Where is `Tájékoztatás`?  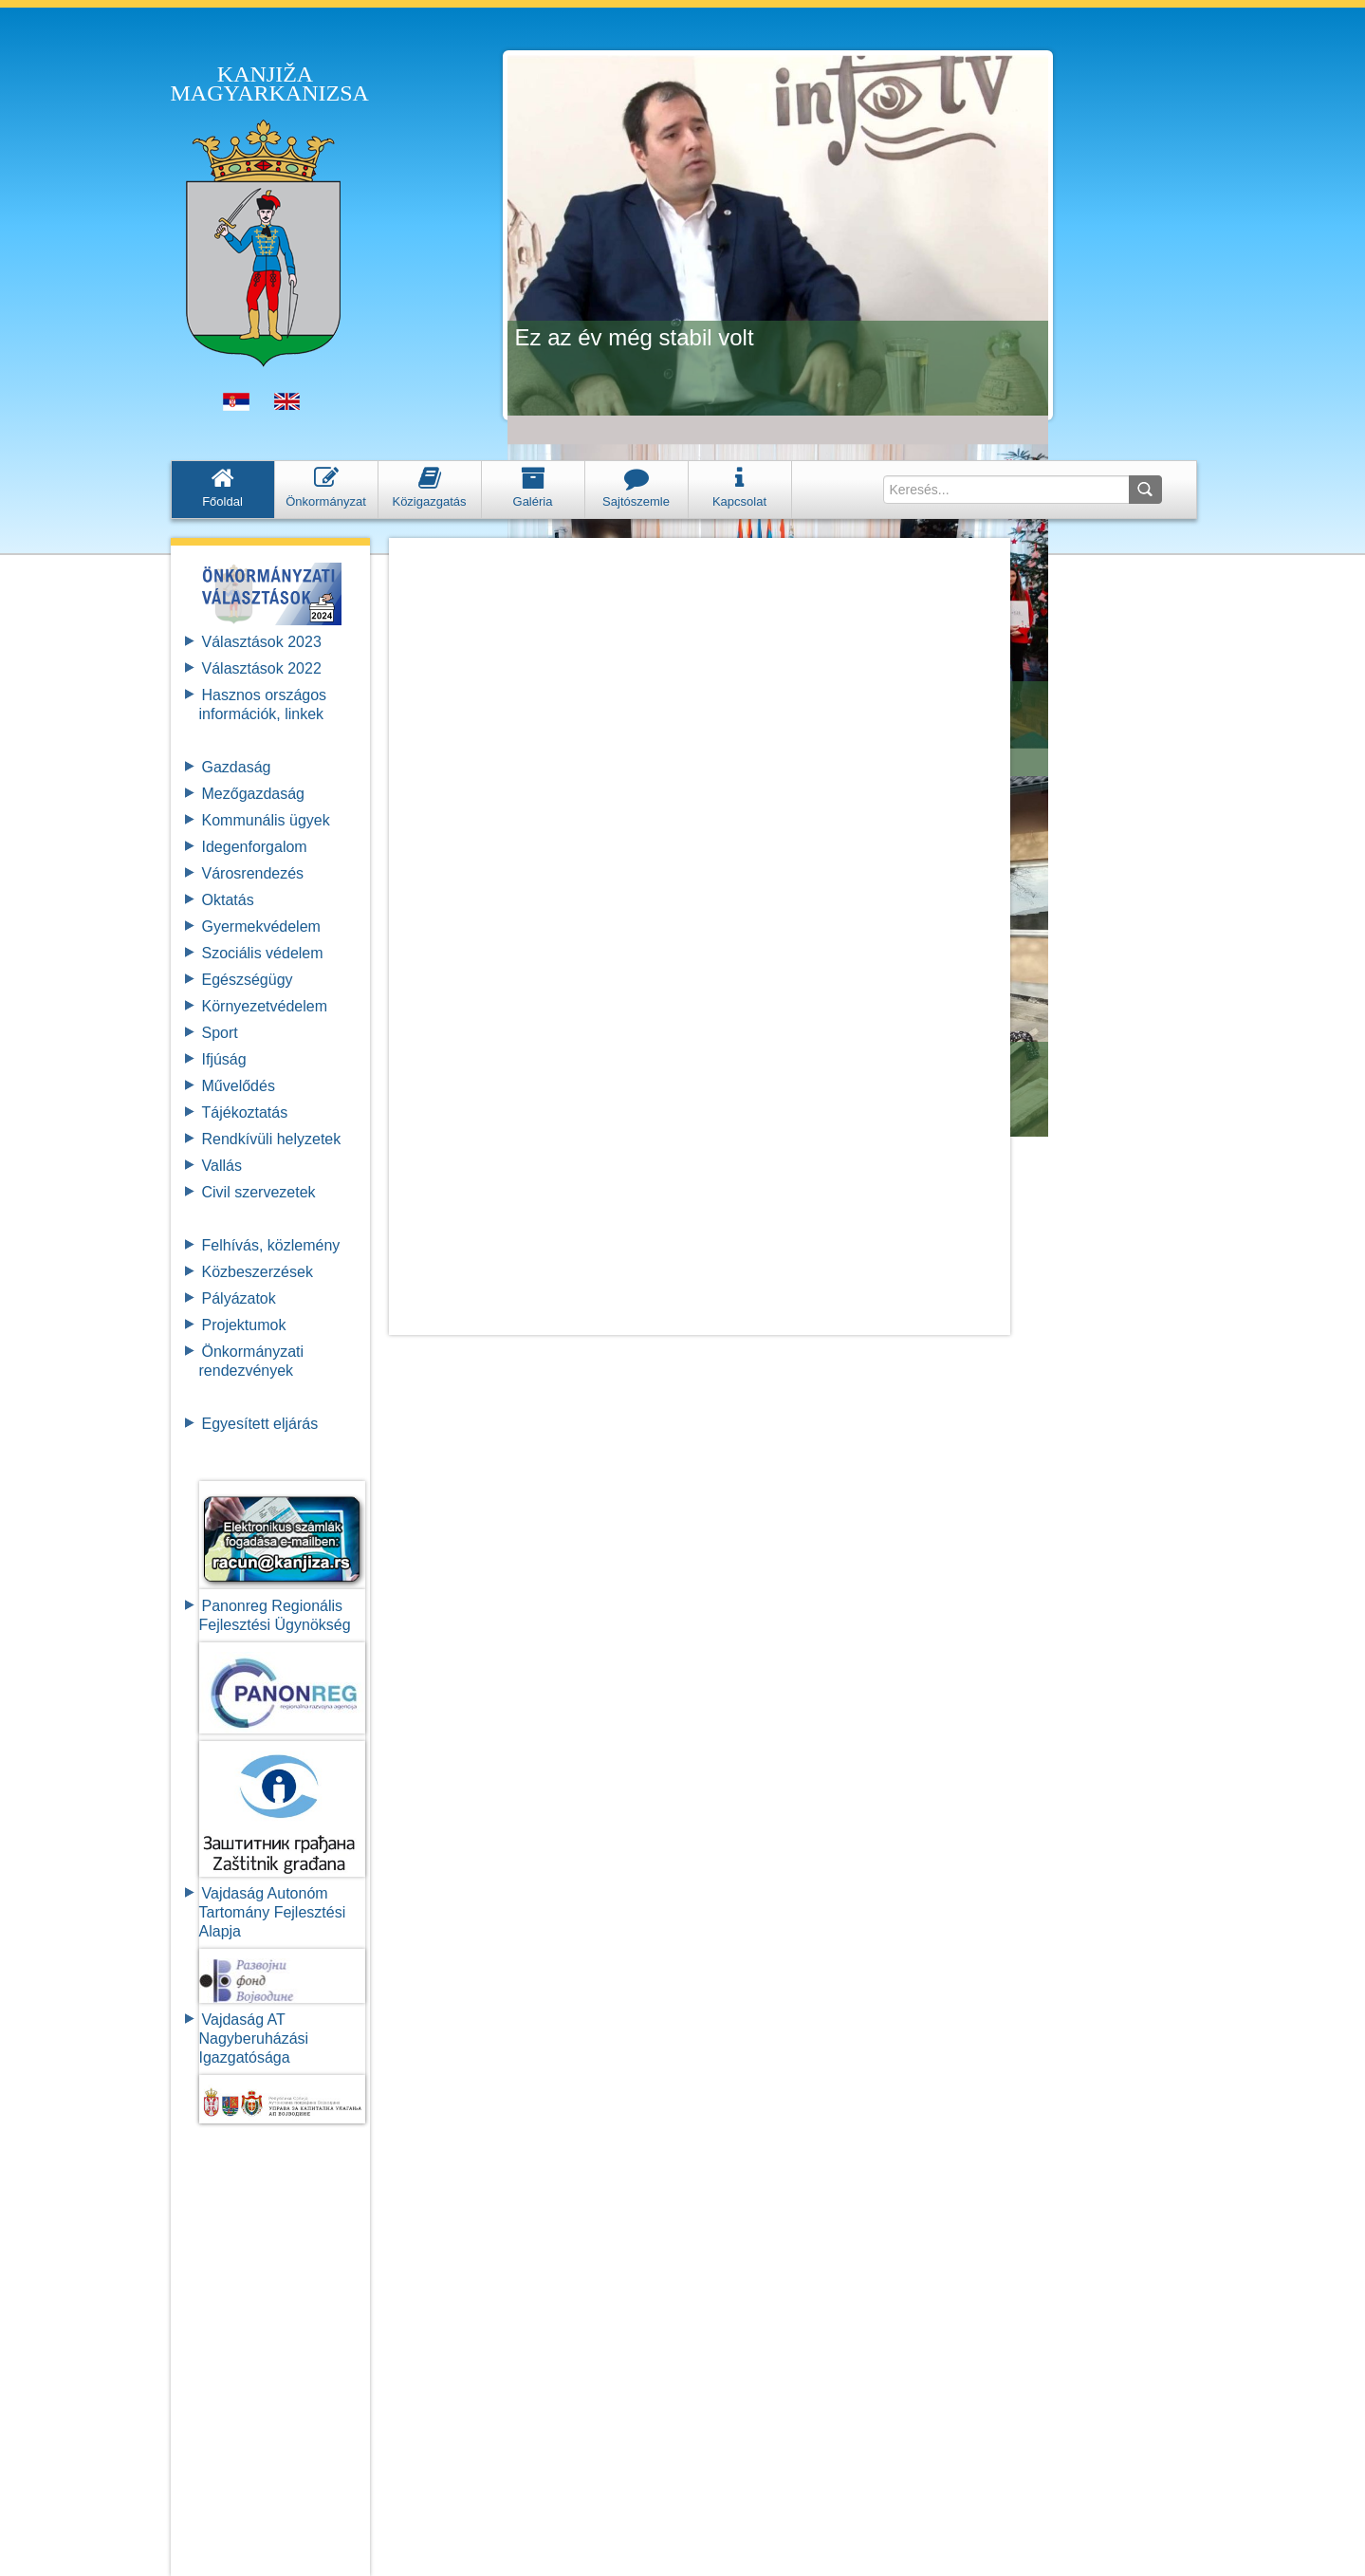 Tájékoztatás is located at coordinates (245, 1112).